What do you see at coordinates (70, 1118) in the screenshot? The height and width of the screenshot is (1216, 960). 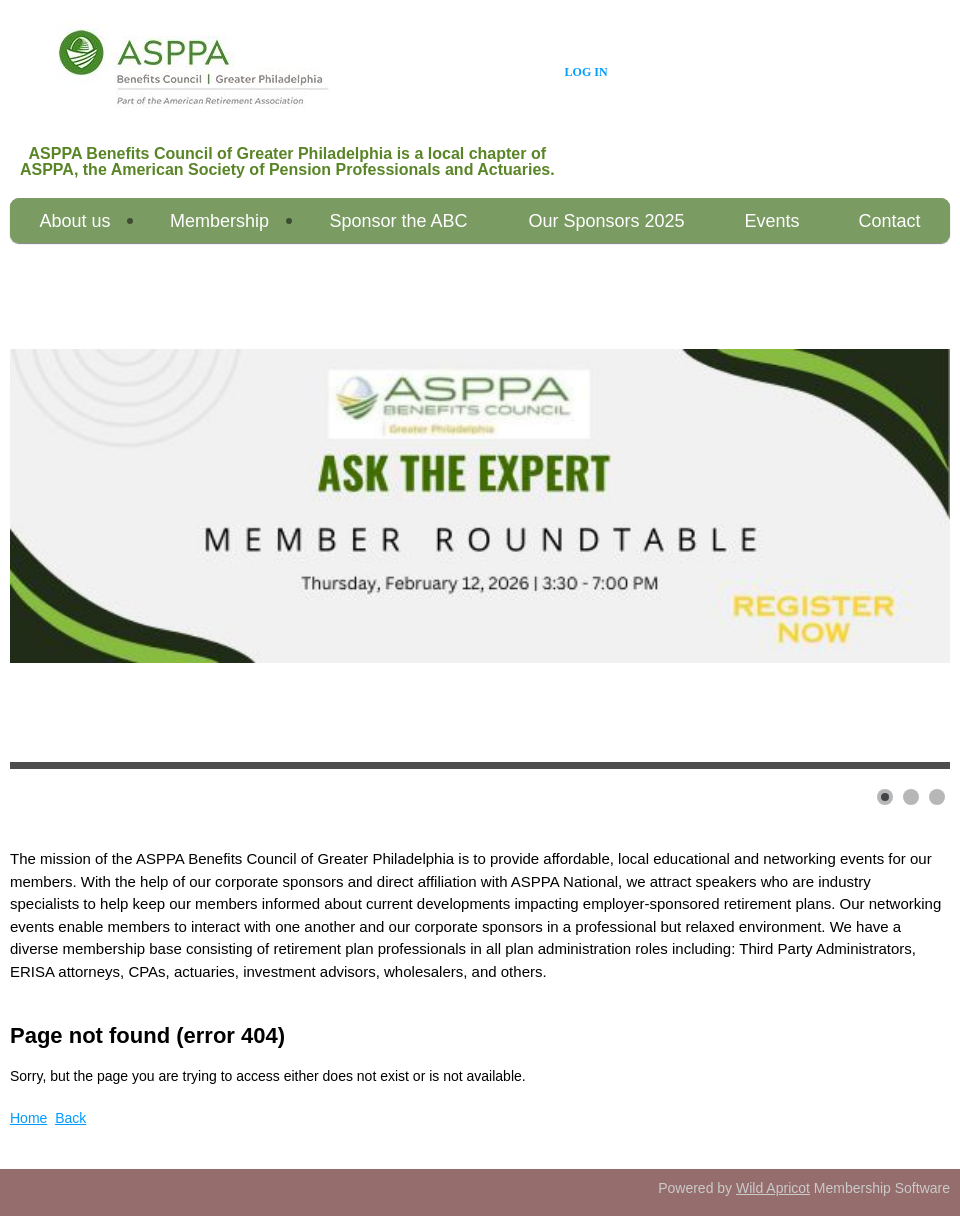 I see `Back` at bounding box center [70, 1118].